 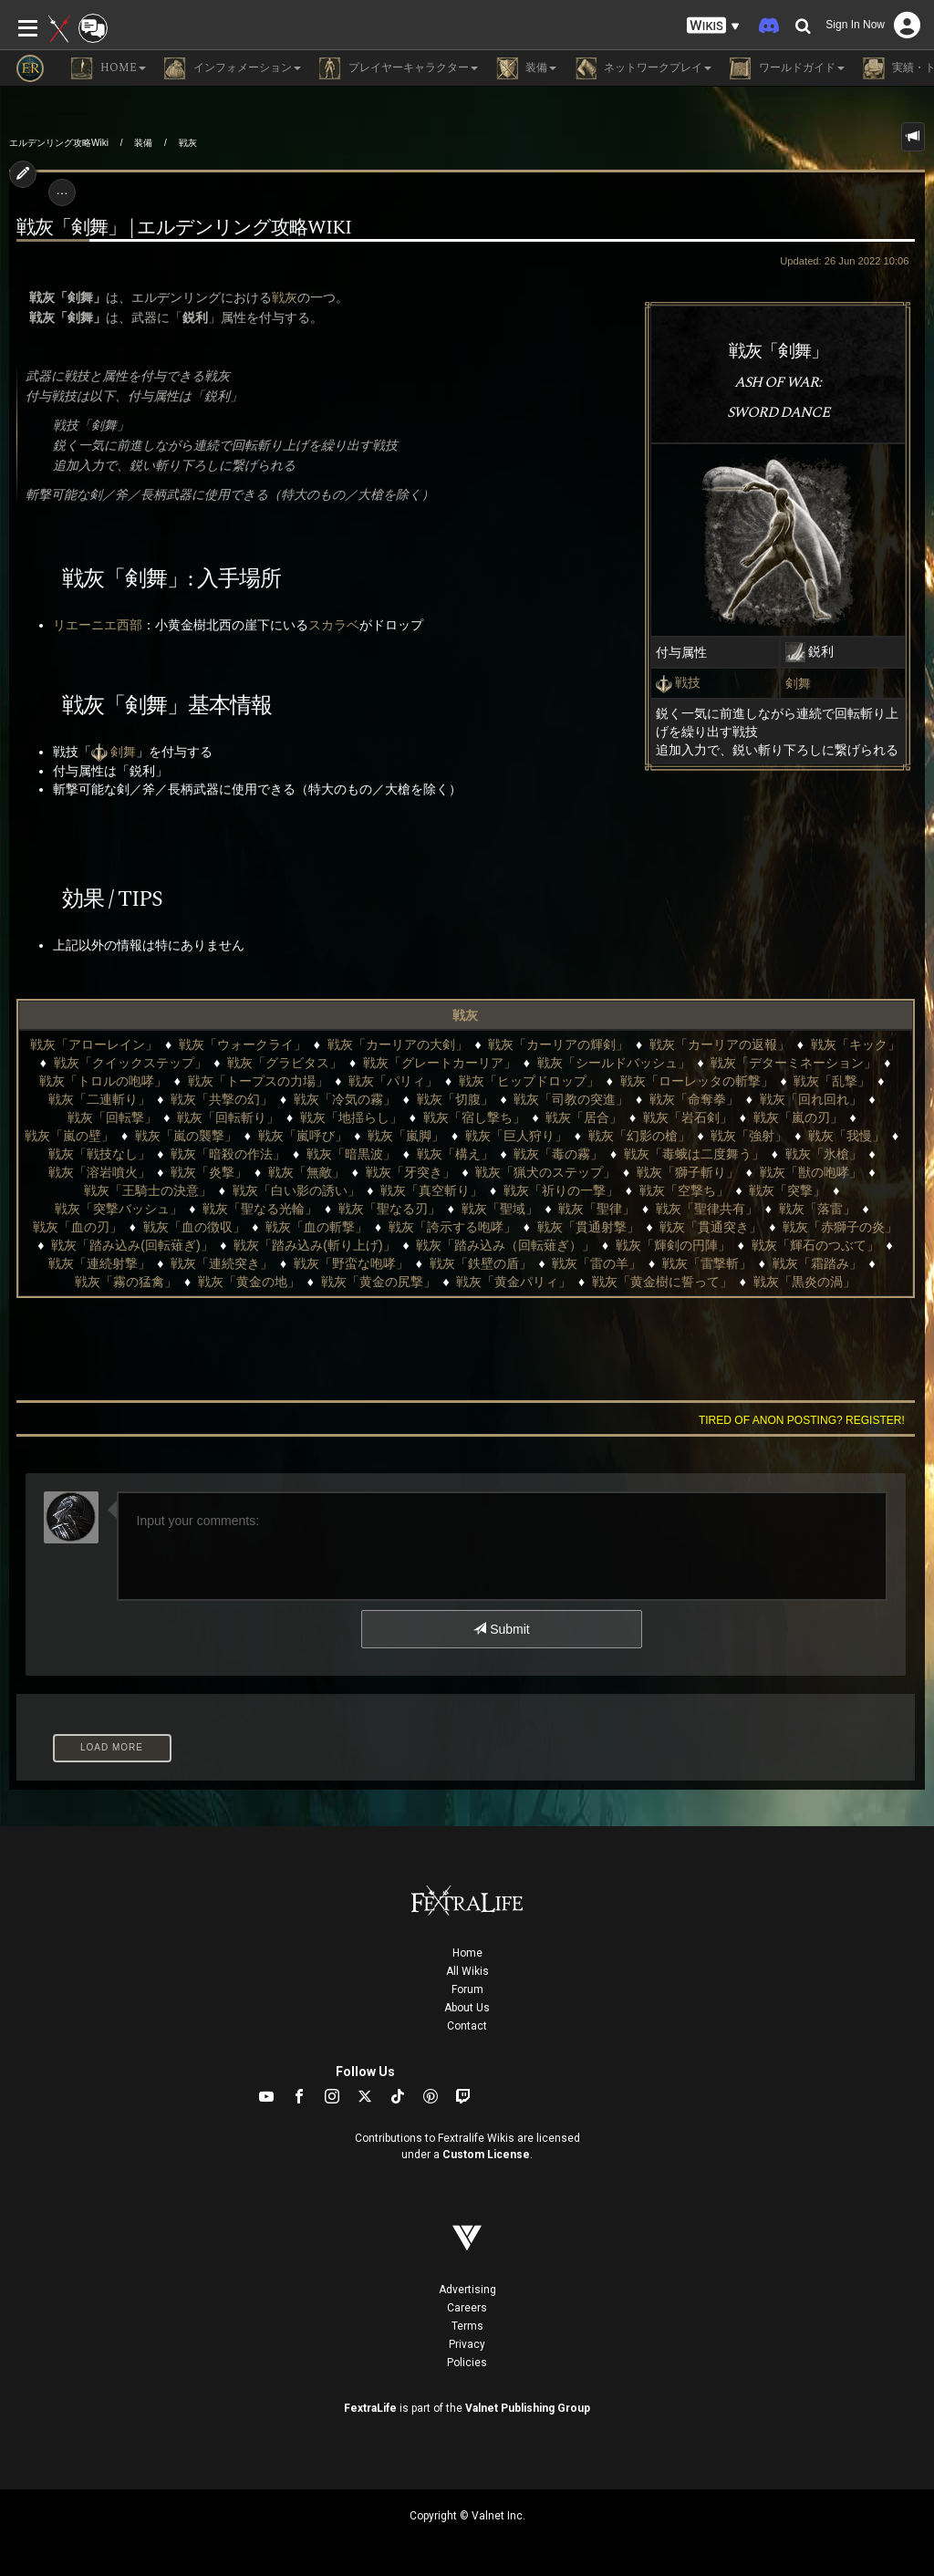 What do you see at coordinates (707, 1208) in the screenshot?
I see `戦灰「聖律共有」` at bounding box center [707, 1208].